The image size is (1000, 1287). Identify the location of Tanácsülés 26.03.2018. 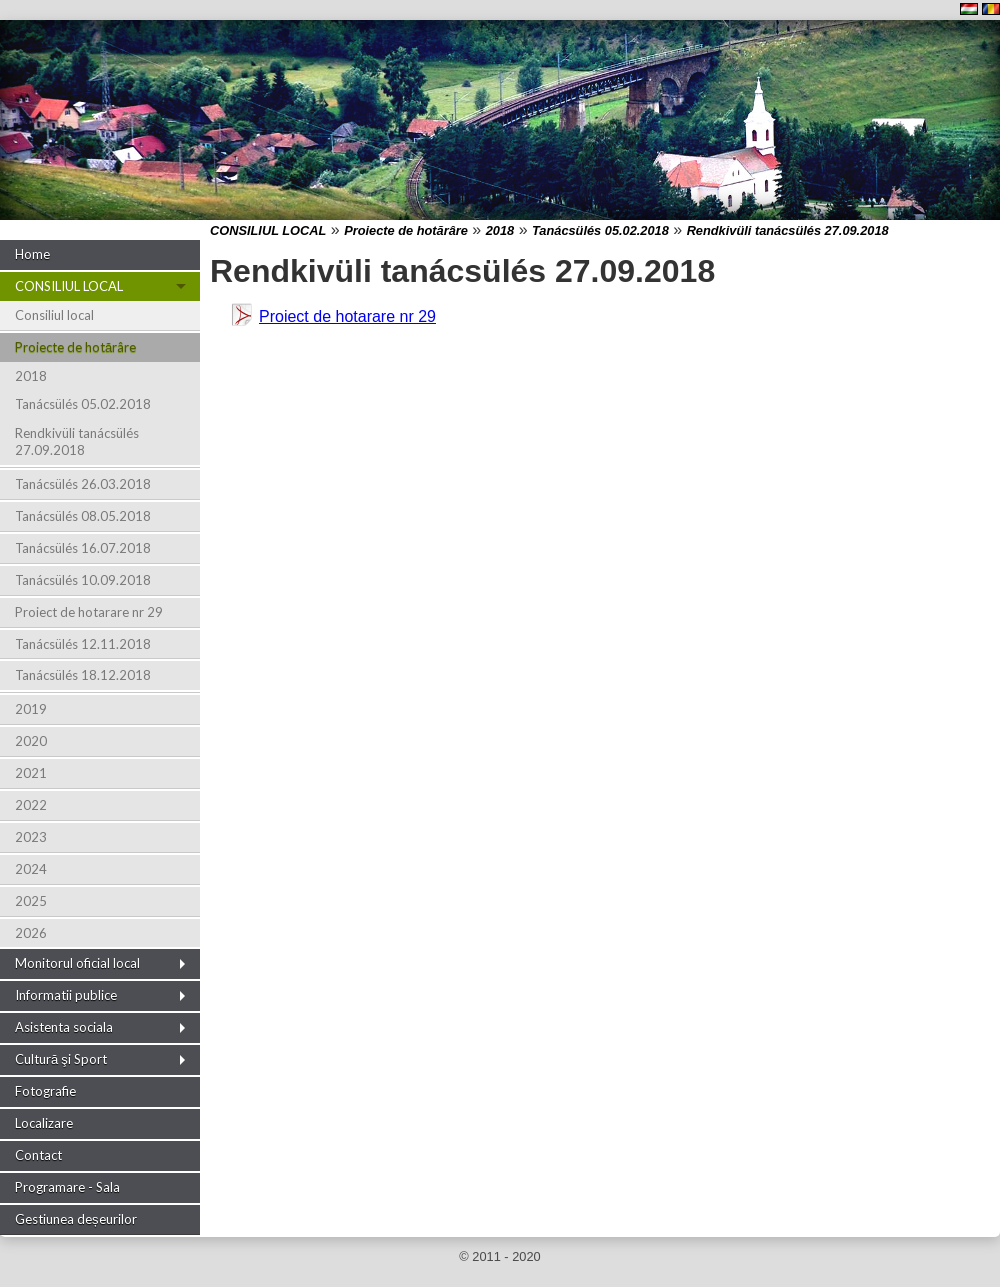
(83, 484).